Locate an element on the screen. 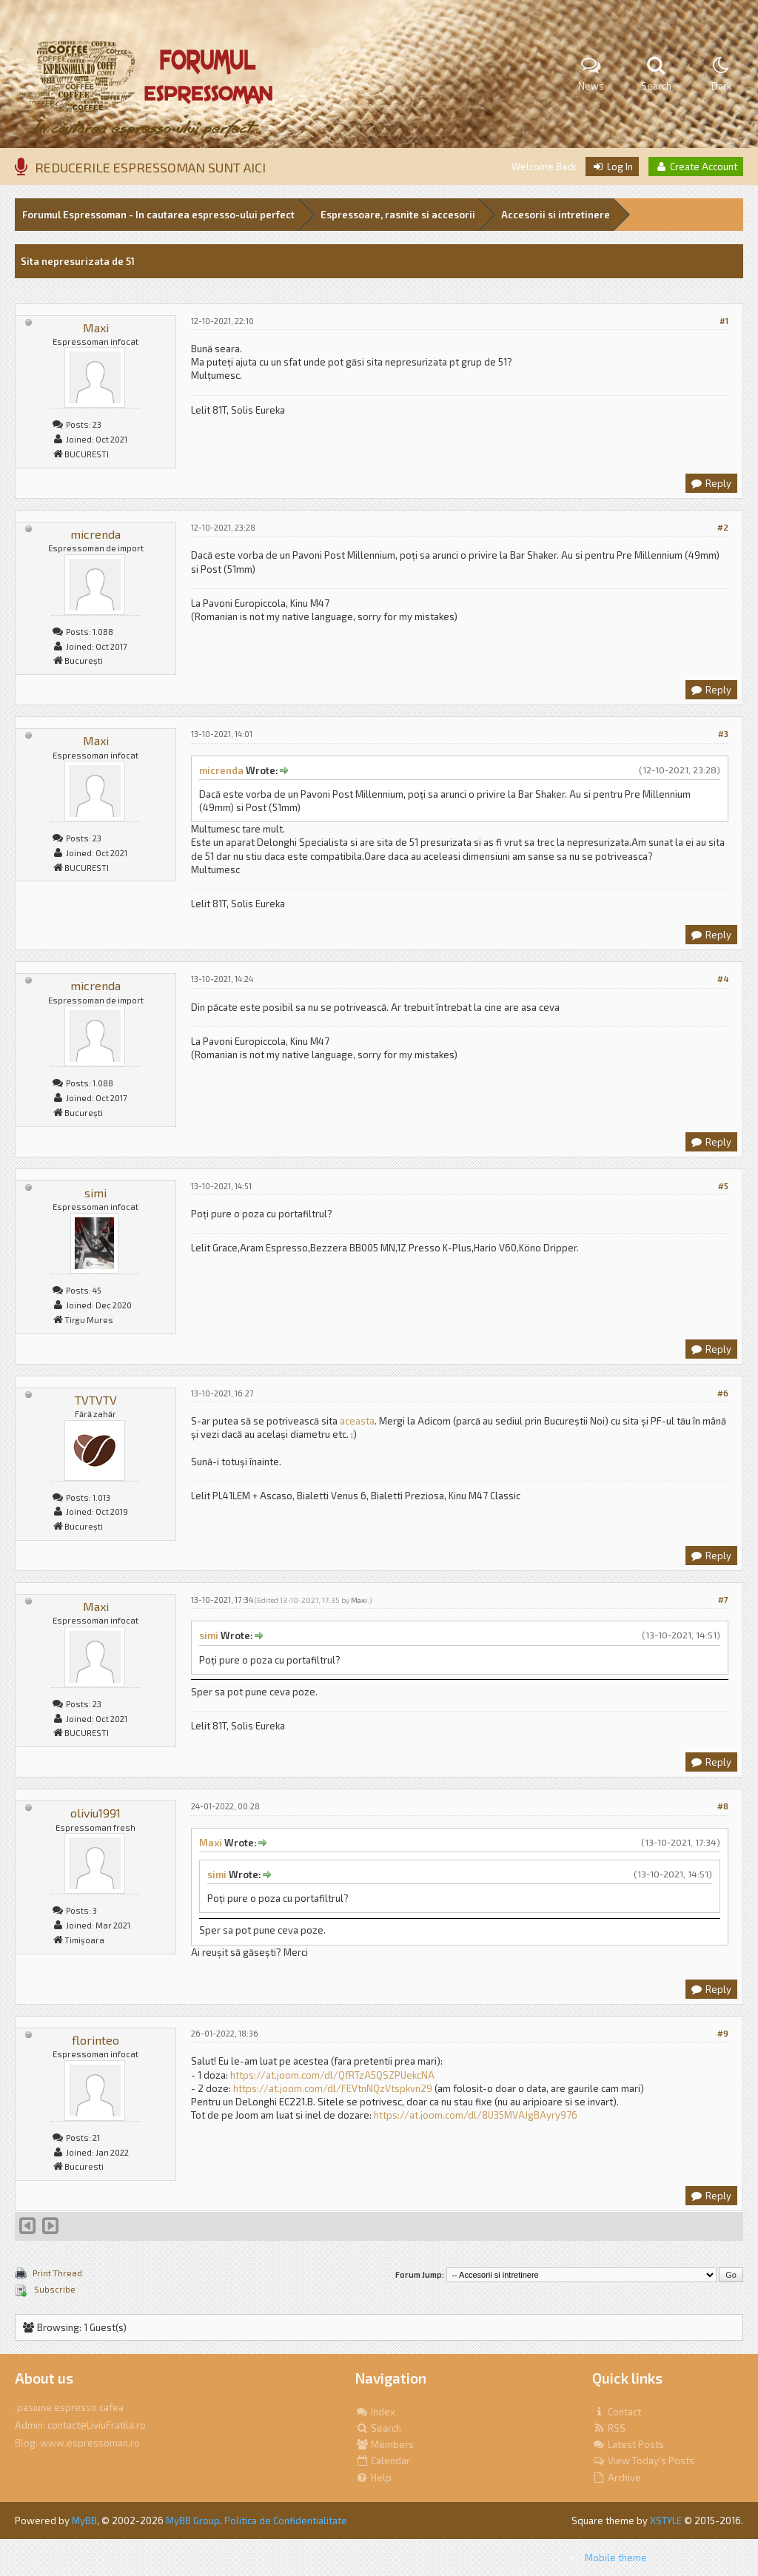  Maxi is located at coordinates (96, 327).